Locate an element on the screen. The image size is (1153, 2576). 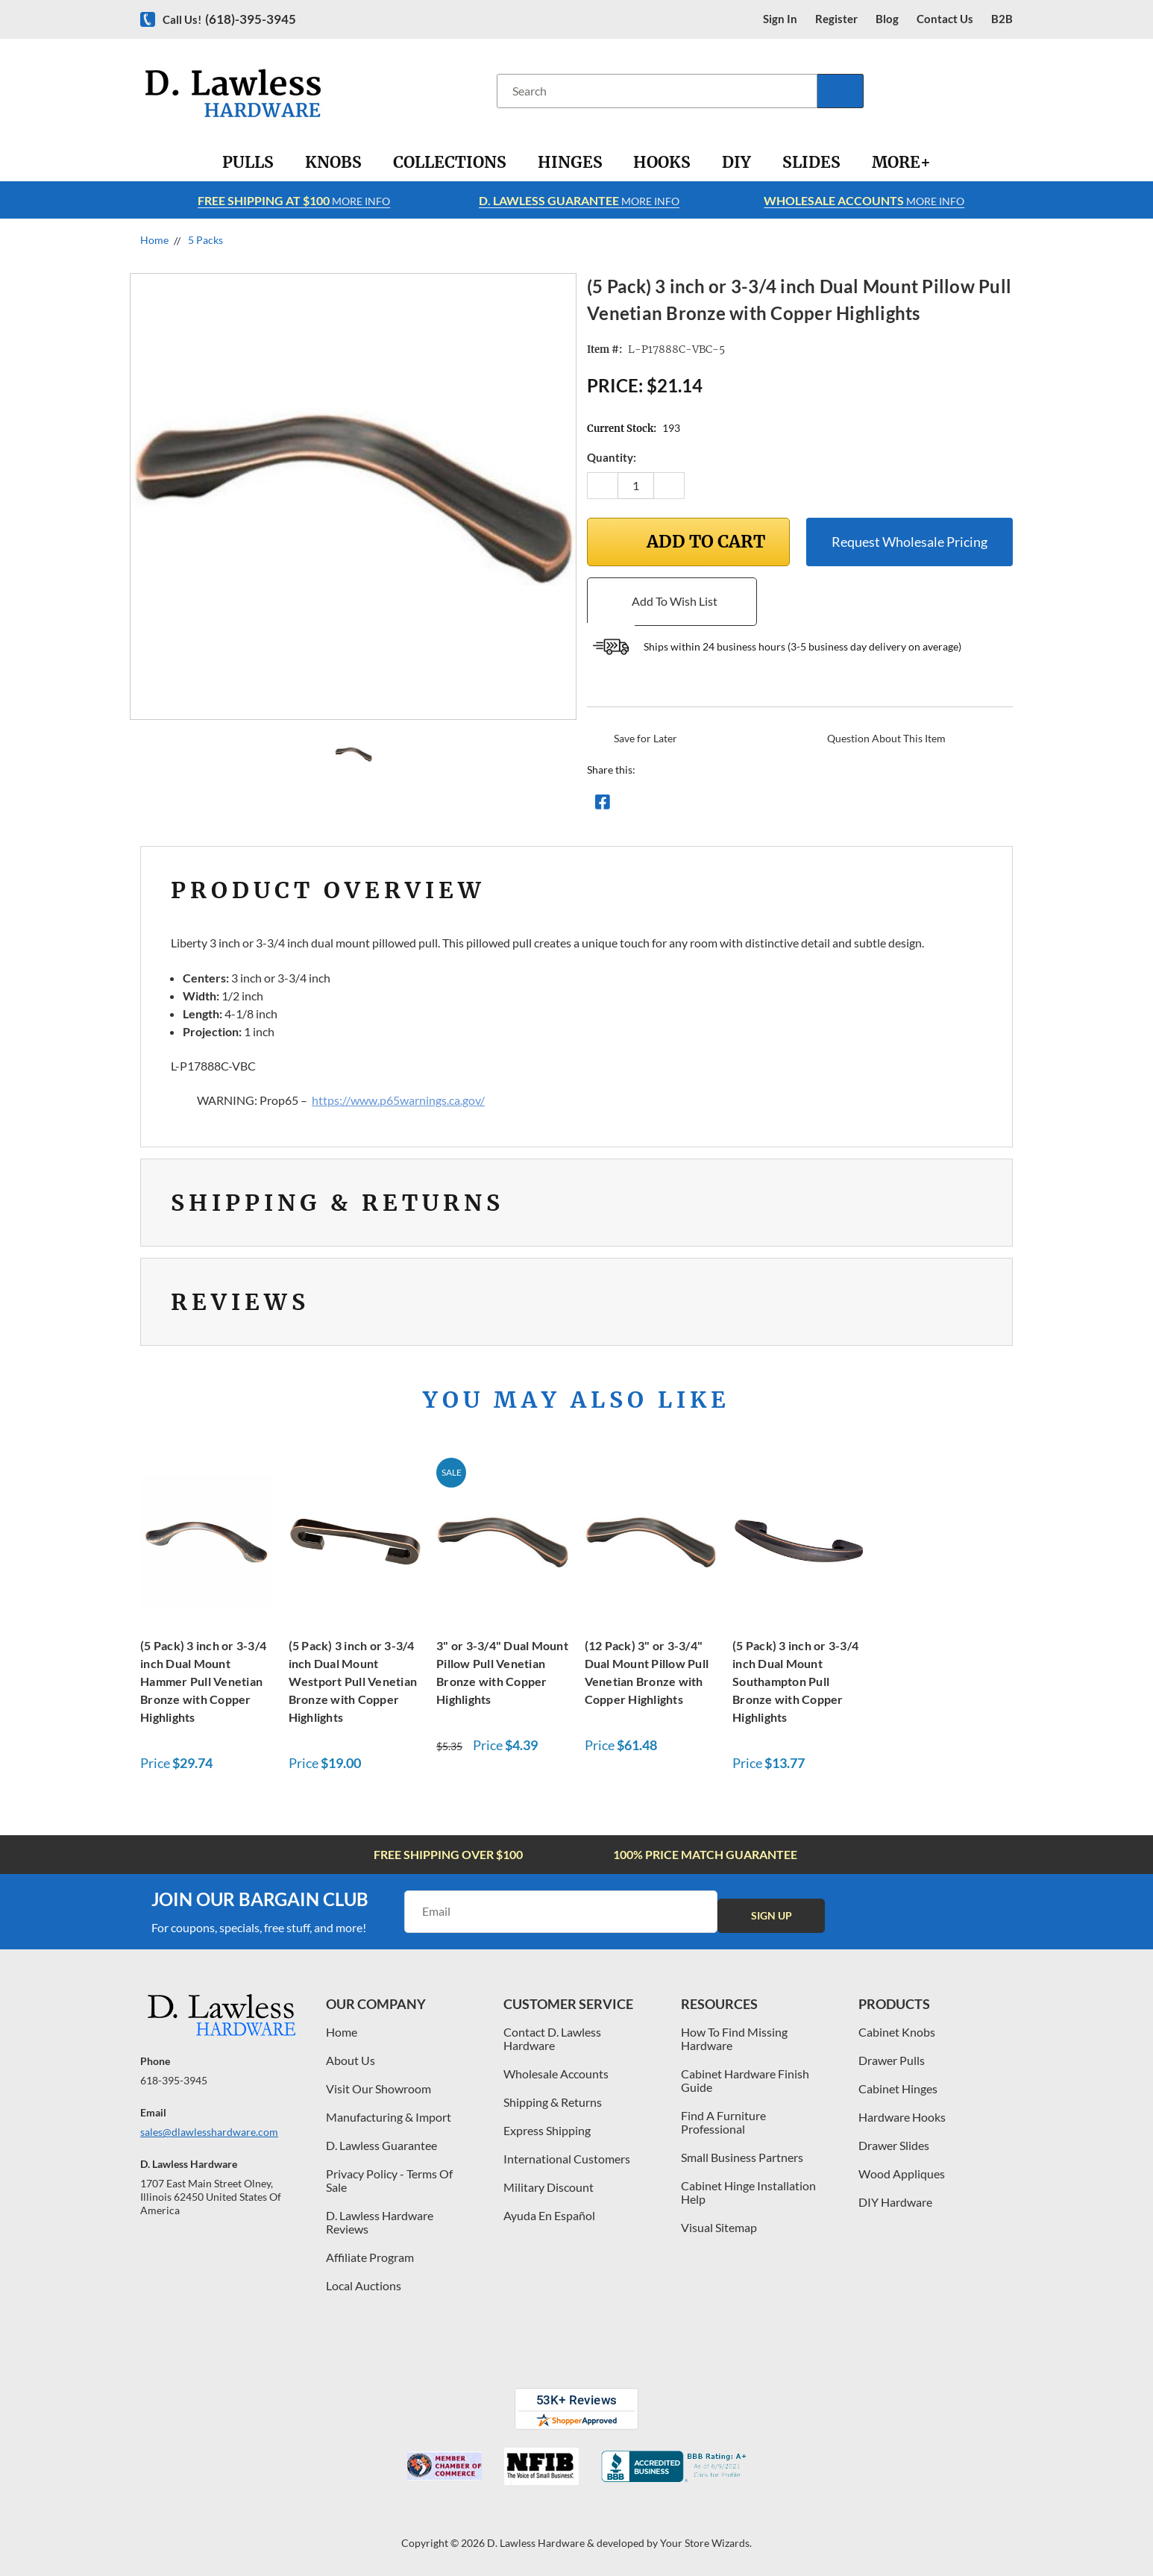
(5 Pack) 3 inch or 3-3/4 inch Dual Mount Hammer Pull Venetian Bronze with Copper Highlights is located at coordinates (203, 1681).